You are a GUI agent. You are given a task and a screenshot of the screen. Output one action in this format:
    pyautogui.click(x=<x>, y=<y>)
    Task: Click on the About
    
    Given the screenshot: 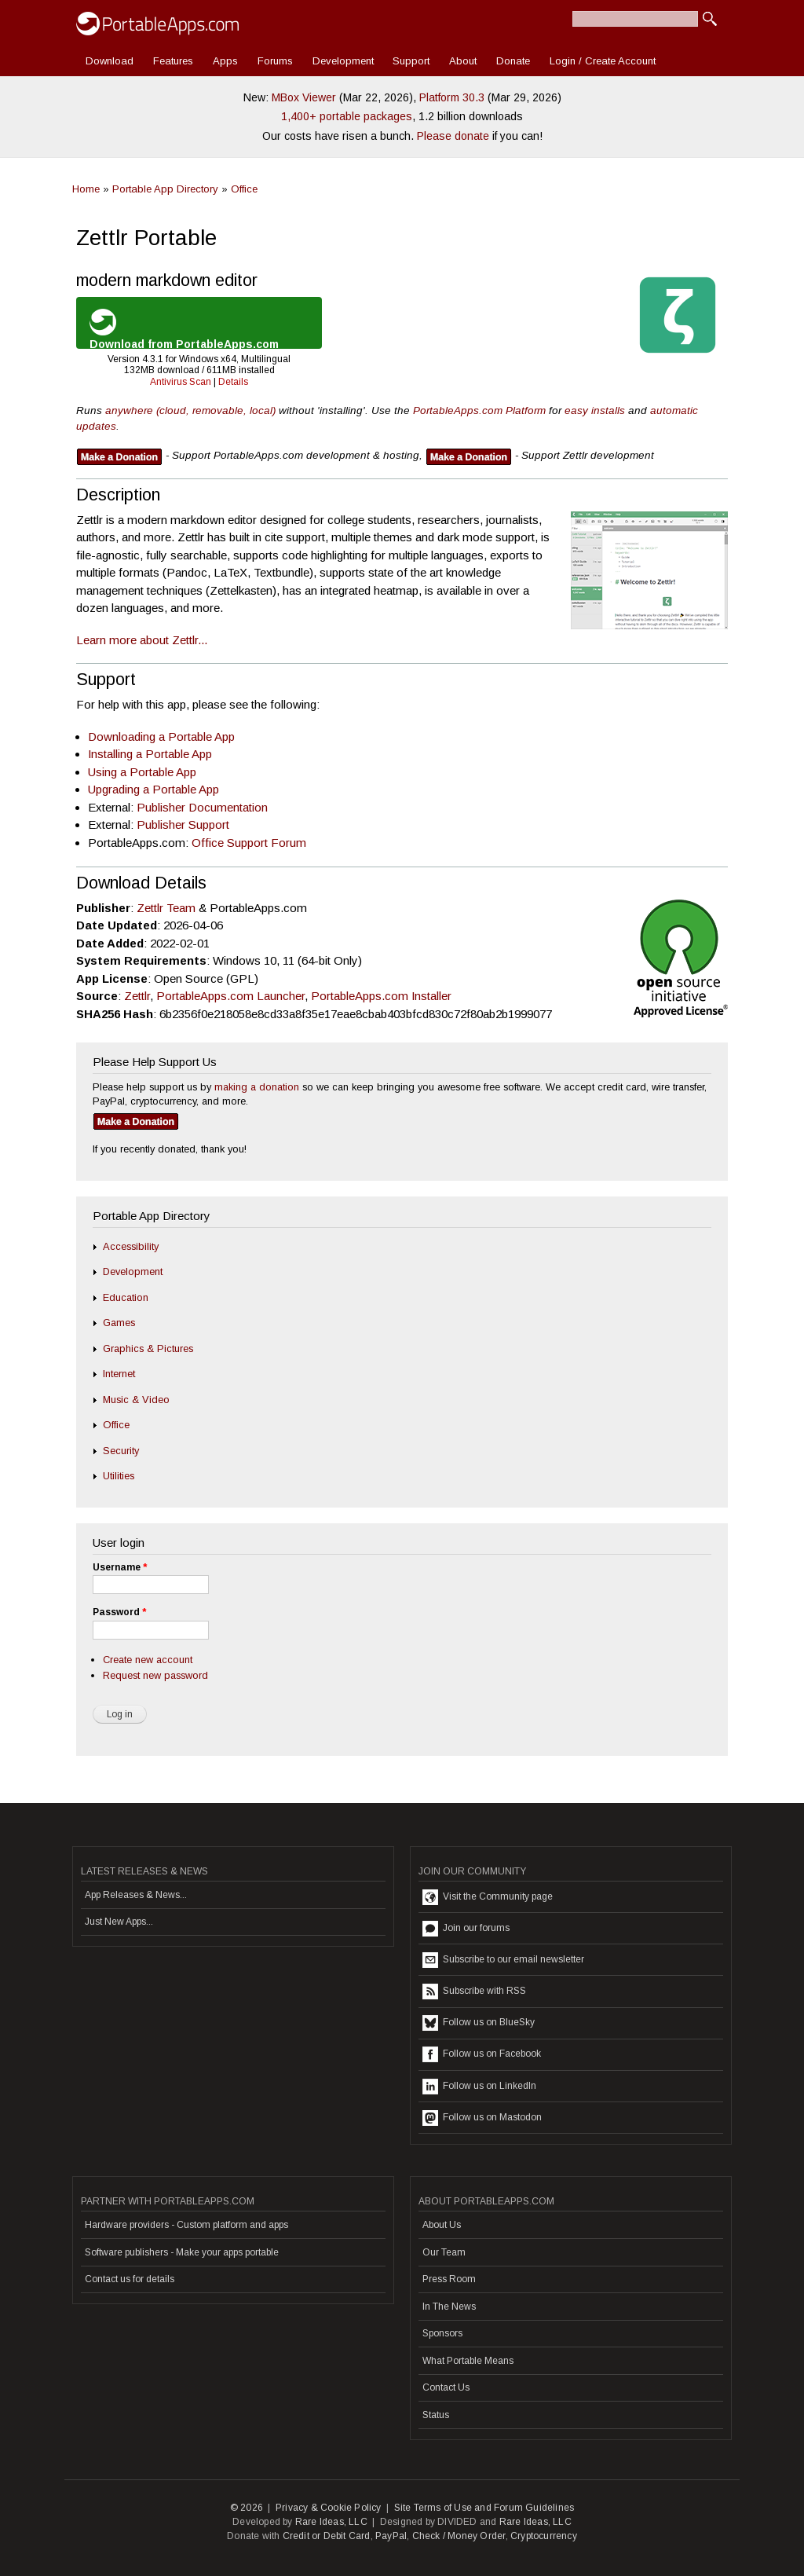 What is the action you would take?
    pyautogui.click(x=463, y=61)
    